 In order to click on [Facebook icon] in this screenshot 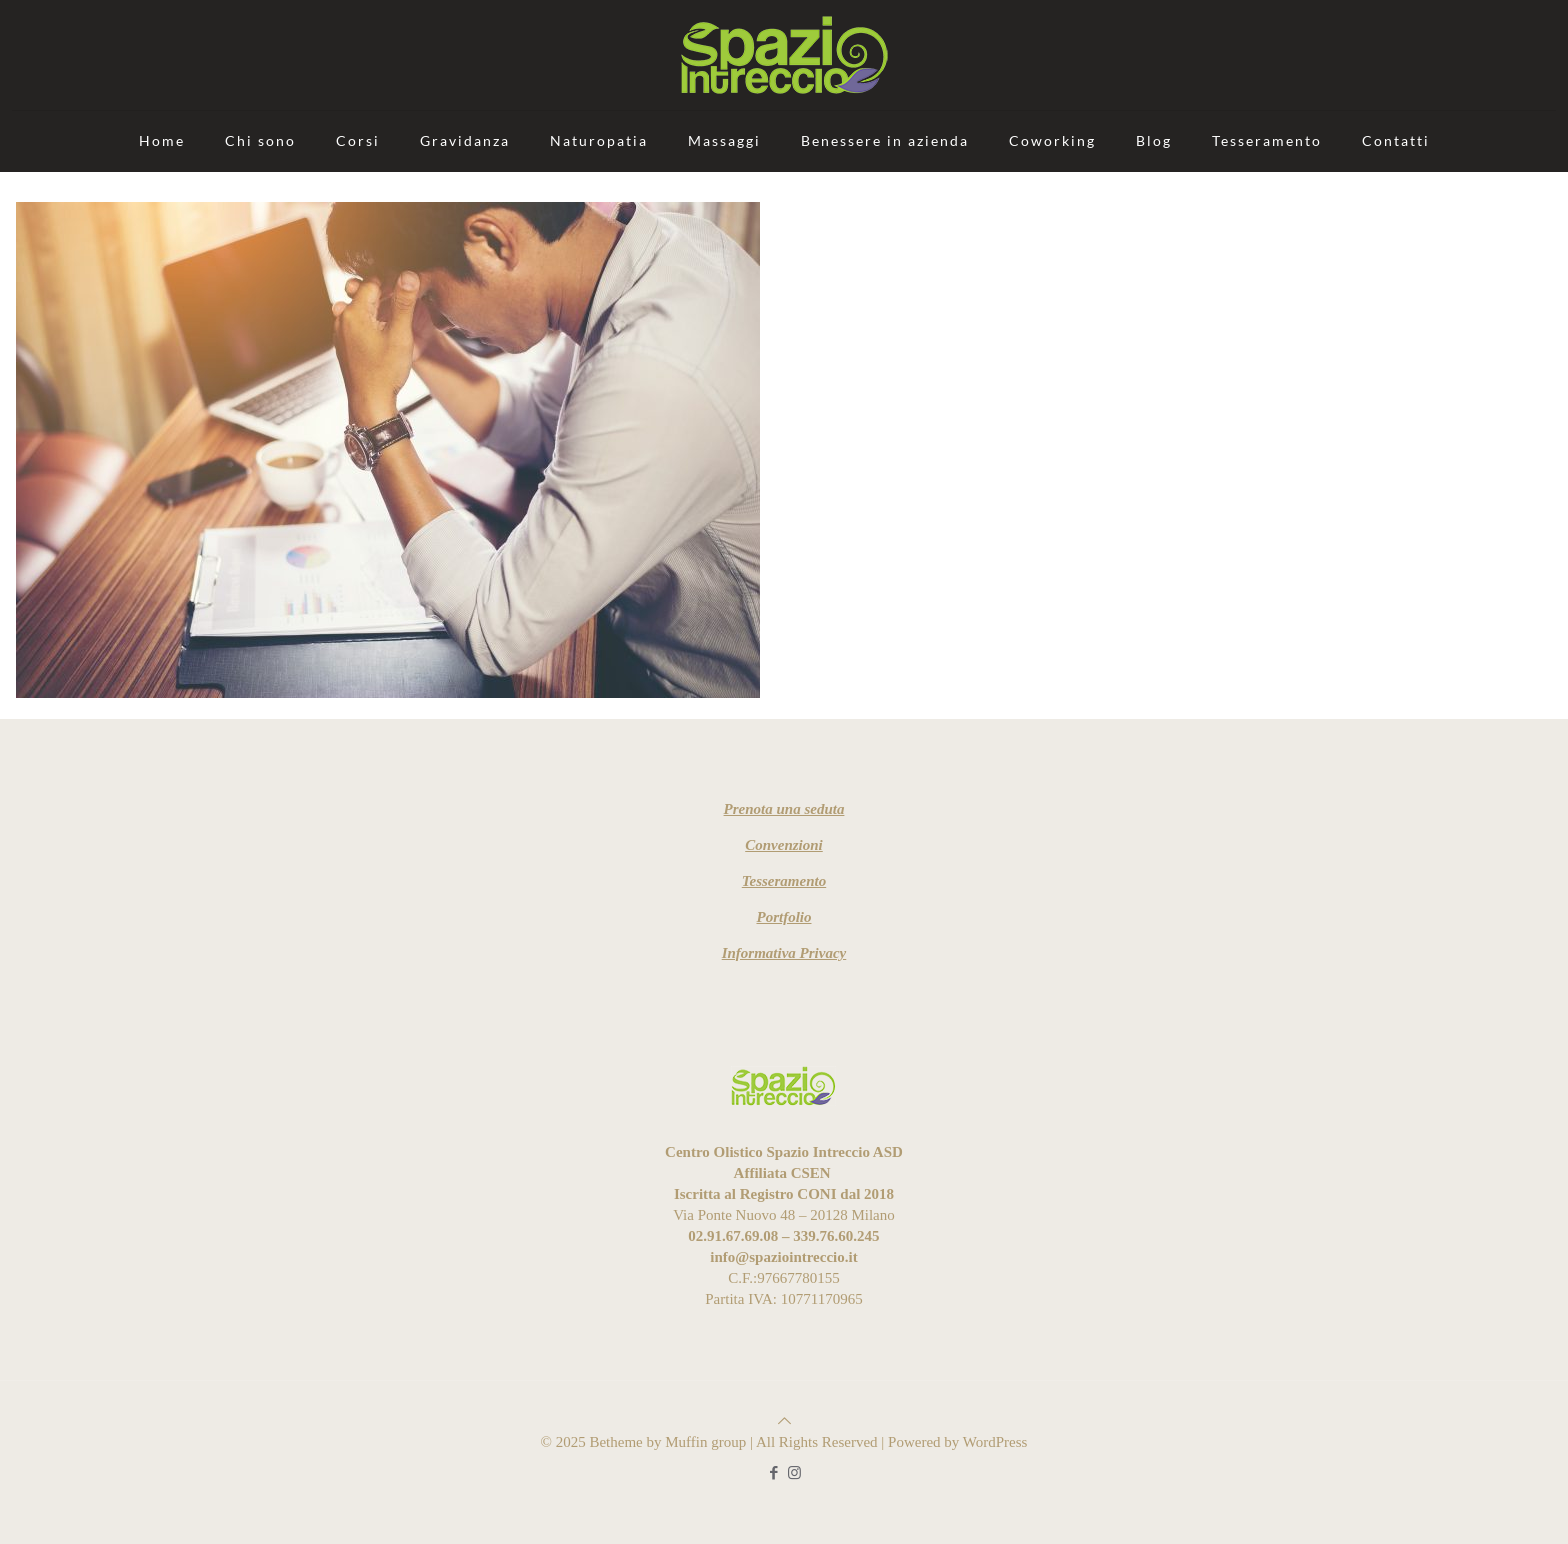, I will do `click(773, 1473)`.